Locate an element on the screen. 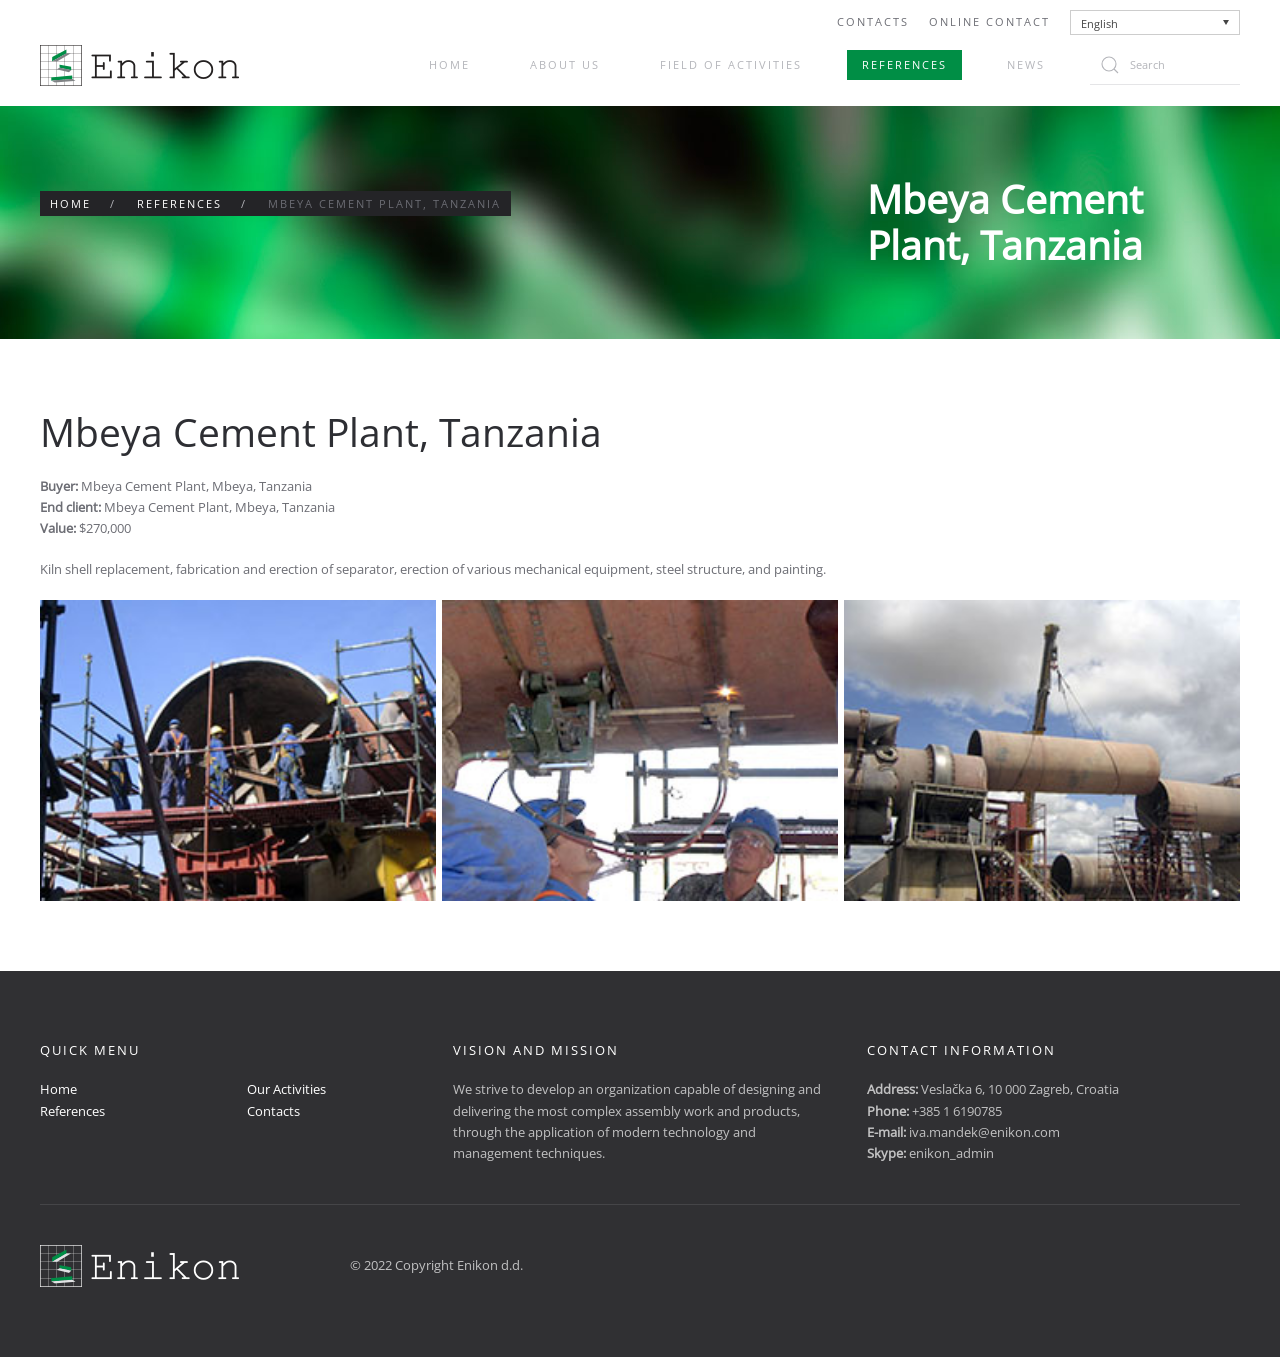 This screenshot has height=1357, width=1280. Home is located at coordinates (449, 64).